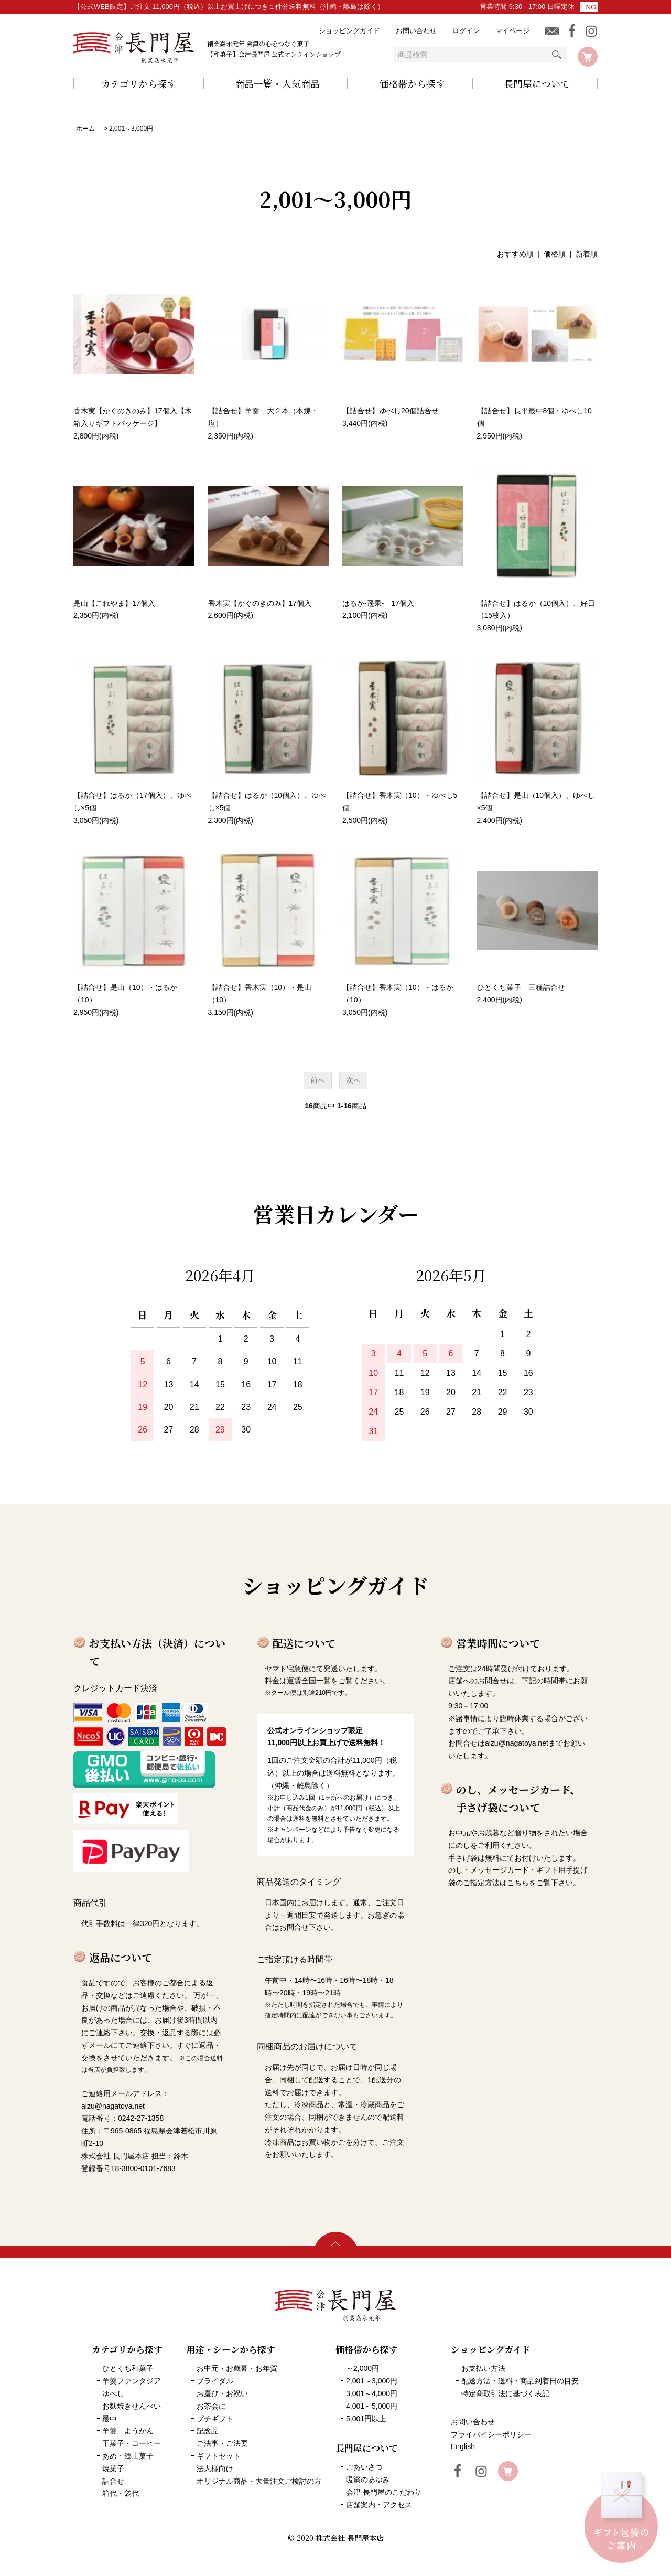 This screenshot has width=671, height=2576. What do you see at coordinates (131, 2443) in the screenshot?
I see `干菓子・コーヒー` at bounding box center [131, 2443].